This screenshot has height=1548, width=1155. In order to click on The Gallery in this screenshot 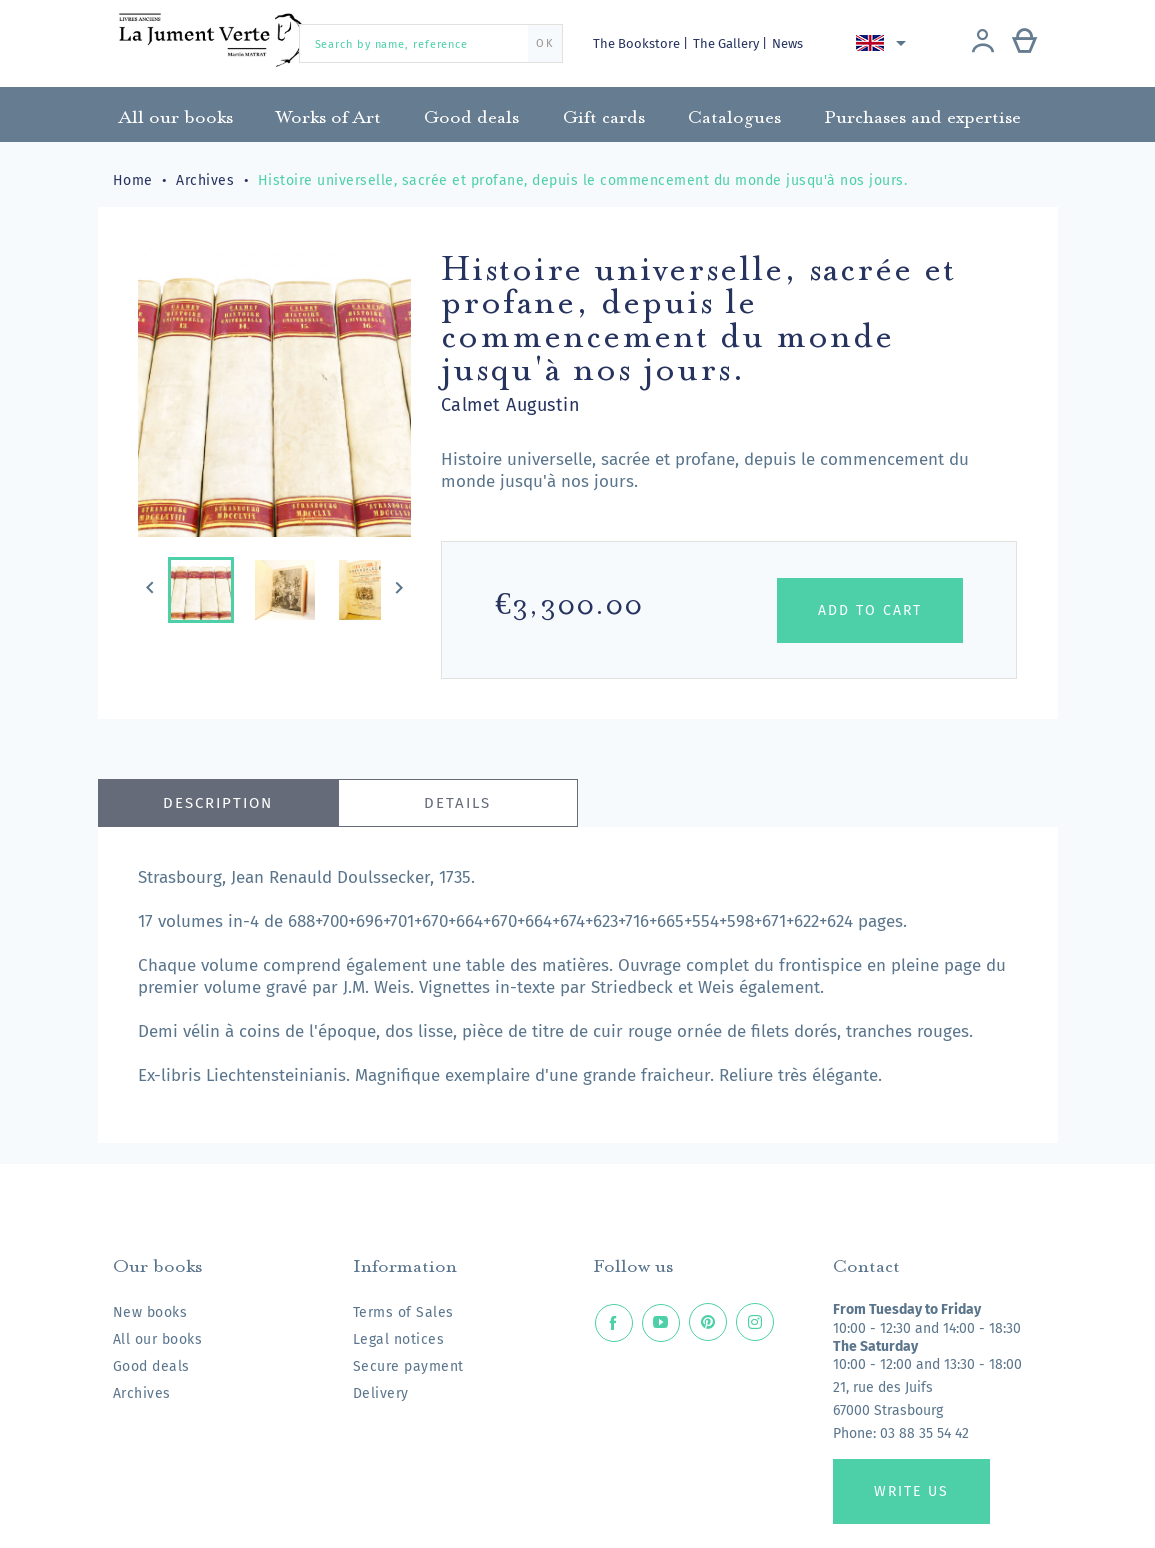, I will do `click(727, 43)`.